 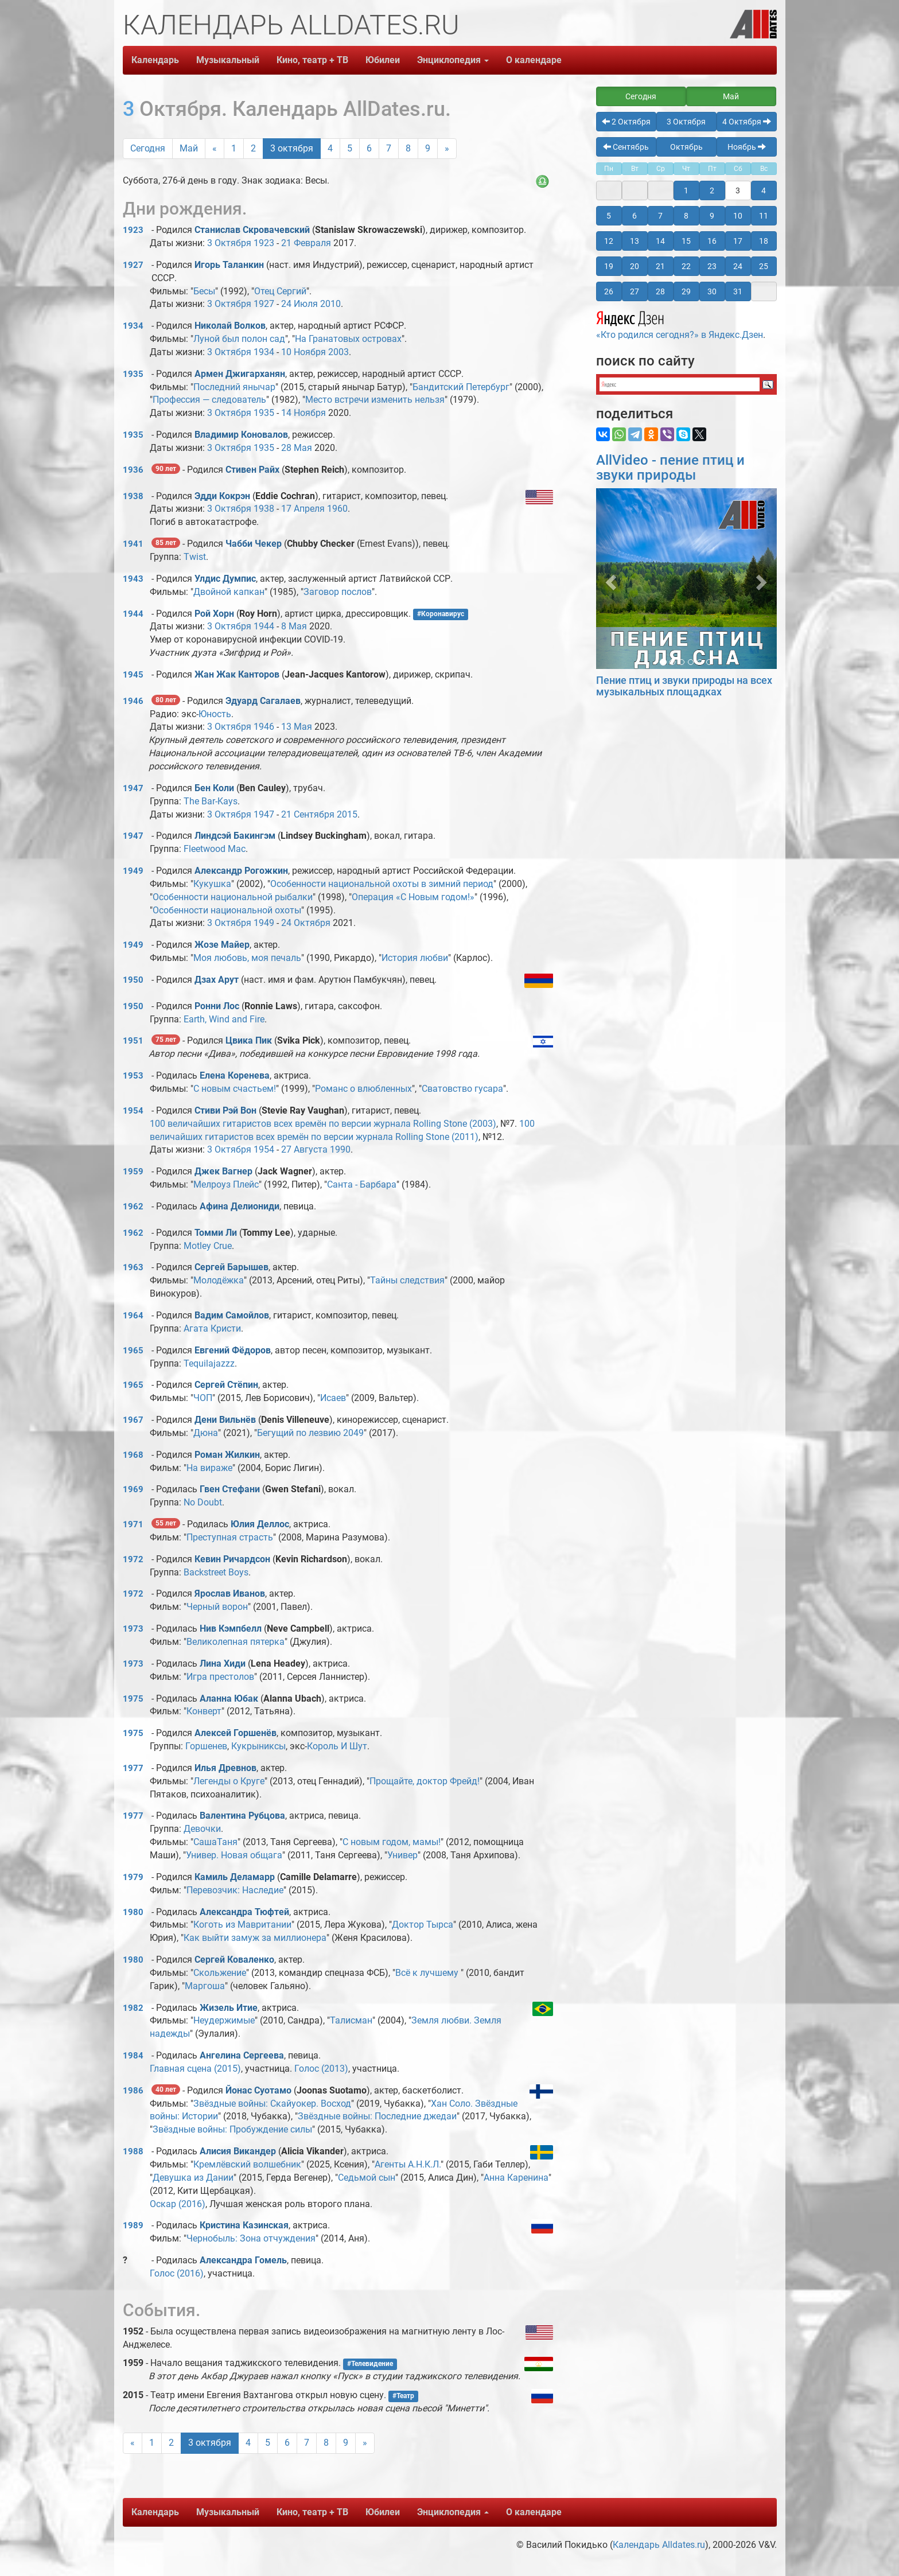 I want to click on Камиль Деламарр, so click(x=234, y=1876).